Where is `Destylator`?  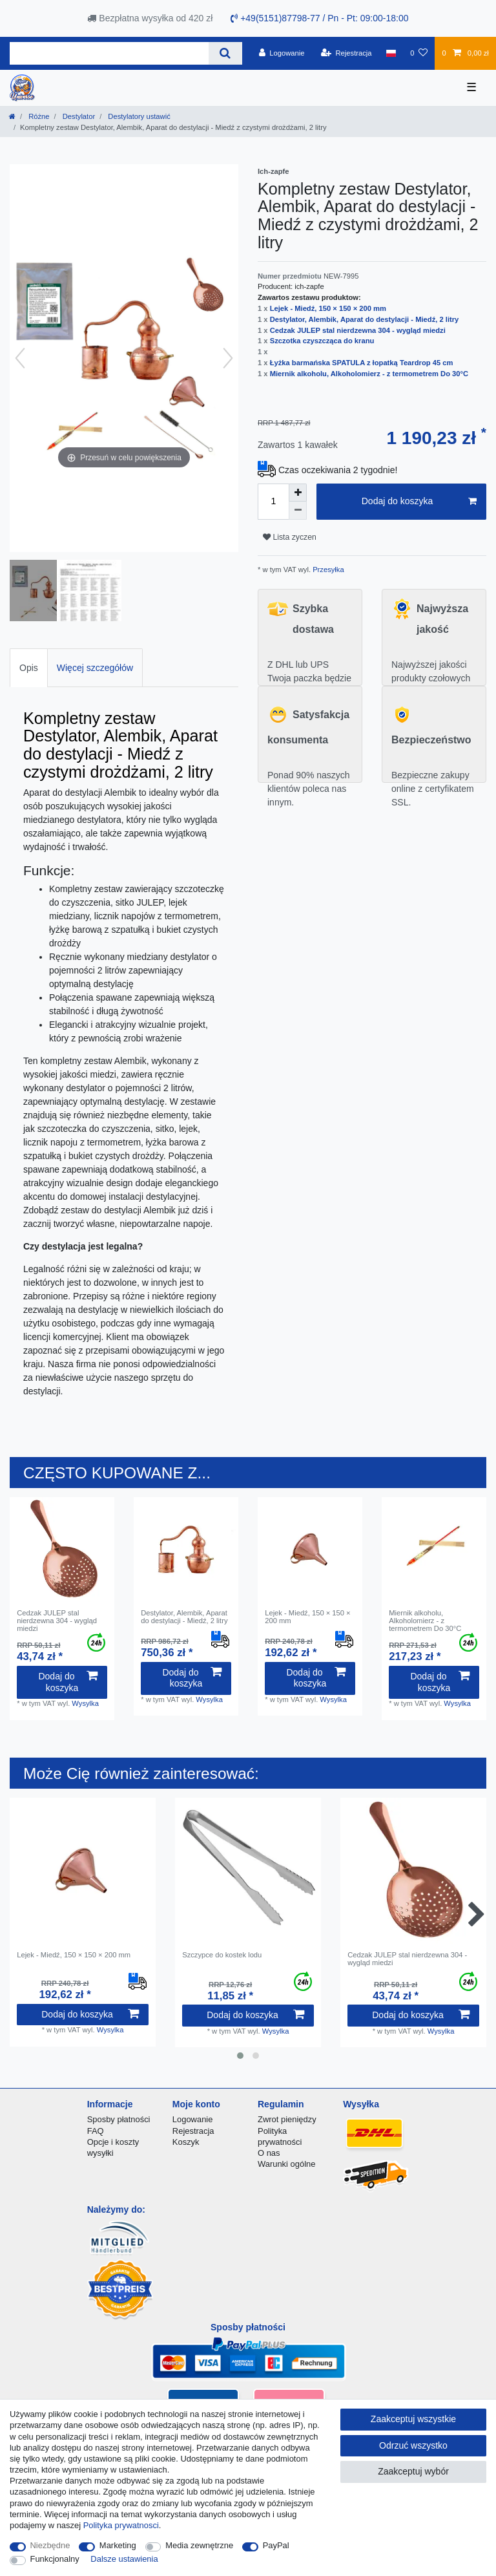 Destylator is located at coordinates (78, 116).